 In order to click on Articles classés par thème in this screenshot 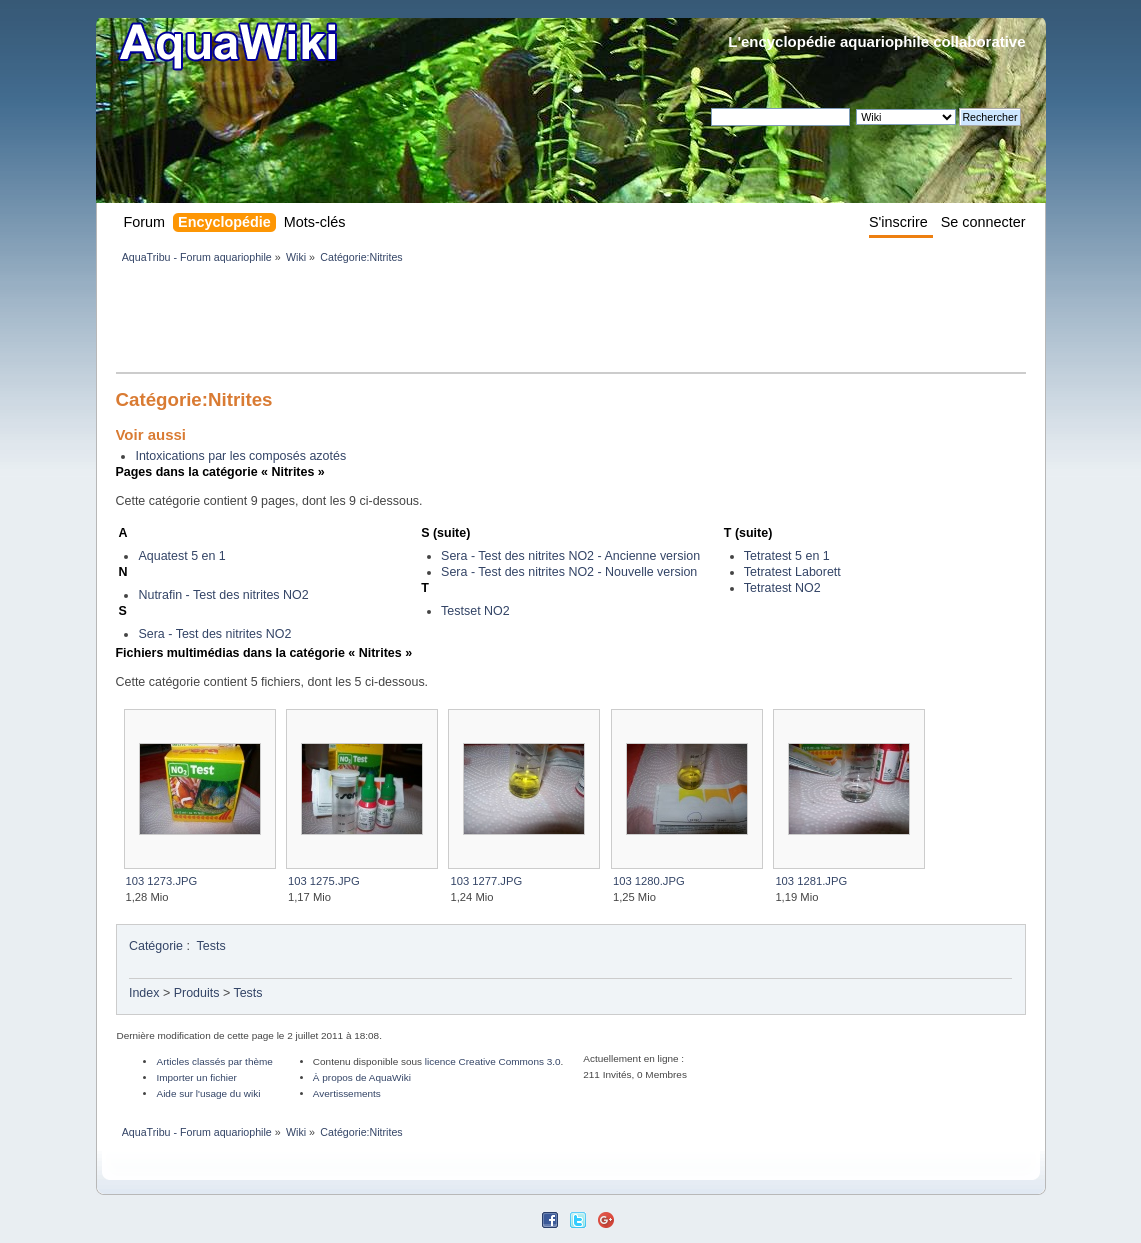, I will do `click(214, 1061)`.